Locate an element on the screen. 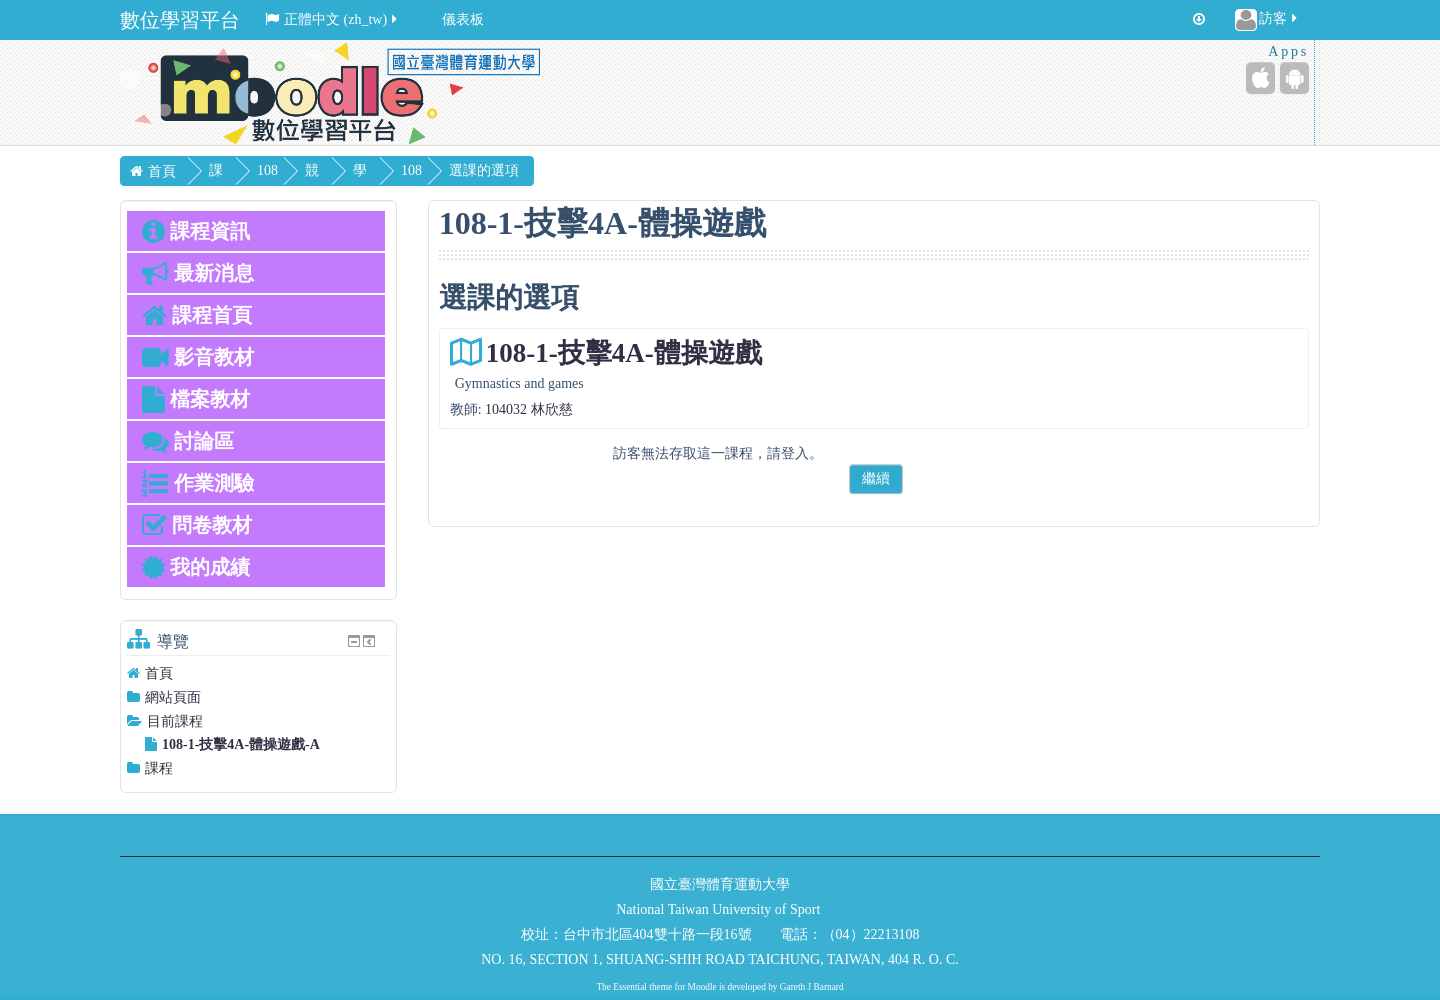 The height and width of the screenshot is (1000, 1440). 最新消息 is located at coordinates (198, 273).